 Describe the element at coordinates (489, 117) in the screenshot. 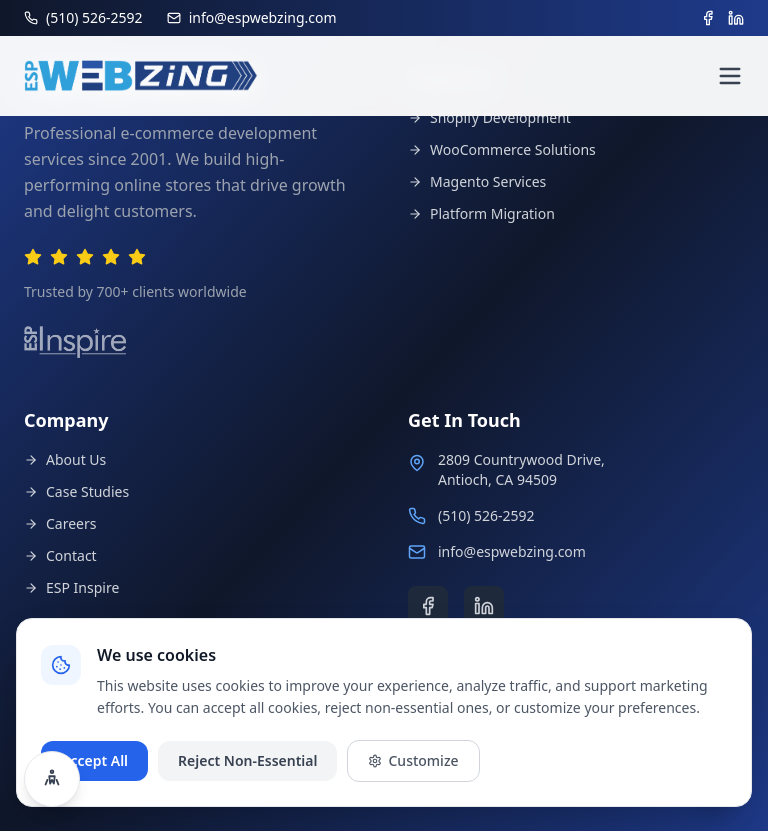

I see `Shopify Development` at that location.